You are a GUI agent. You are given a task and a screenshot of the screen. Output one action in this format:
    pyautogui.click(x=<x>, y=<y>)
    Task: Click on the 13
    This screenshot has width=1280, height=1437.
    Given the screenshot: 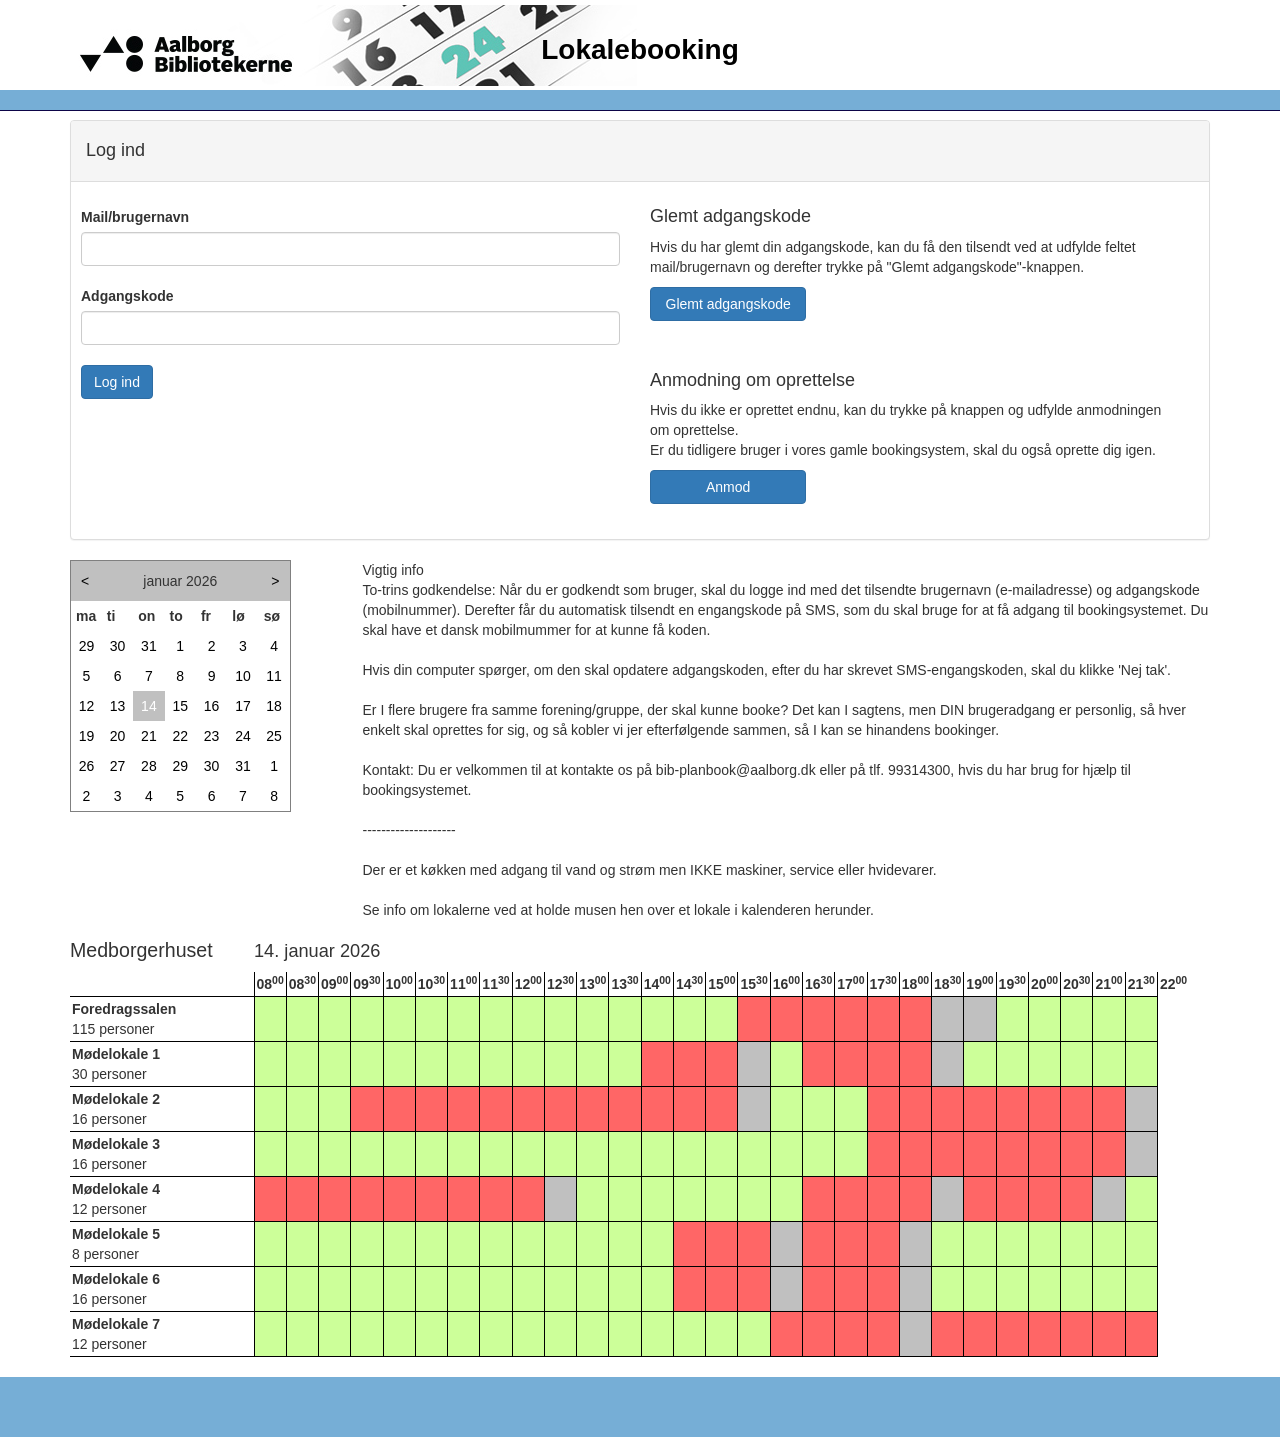 What is the action you would take?
    pyautogui.click(x=118, y=706)
    